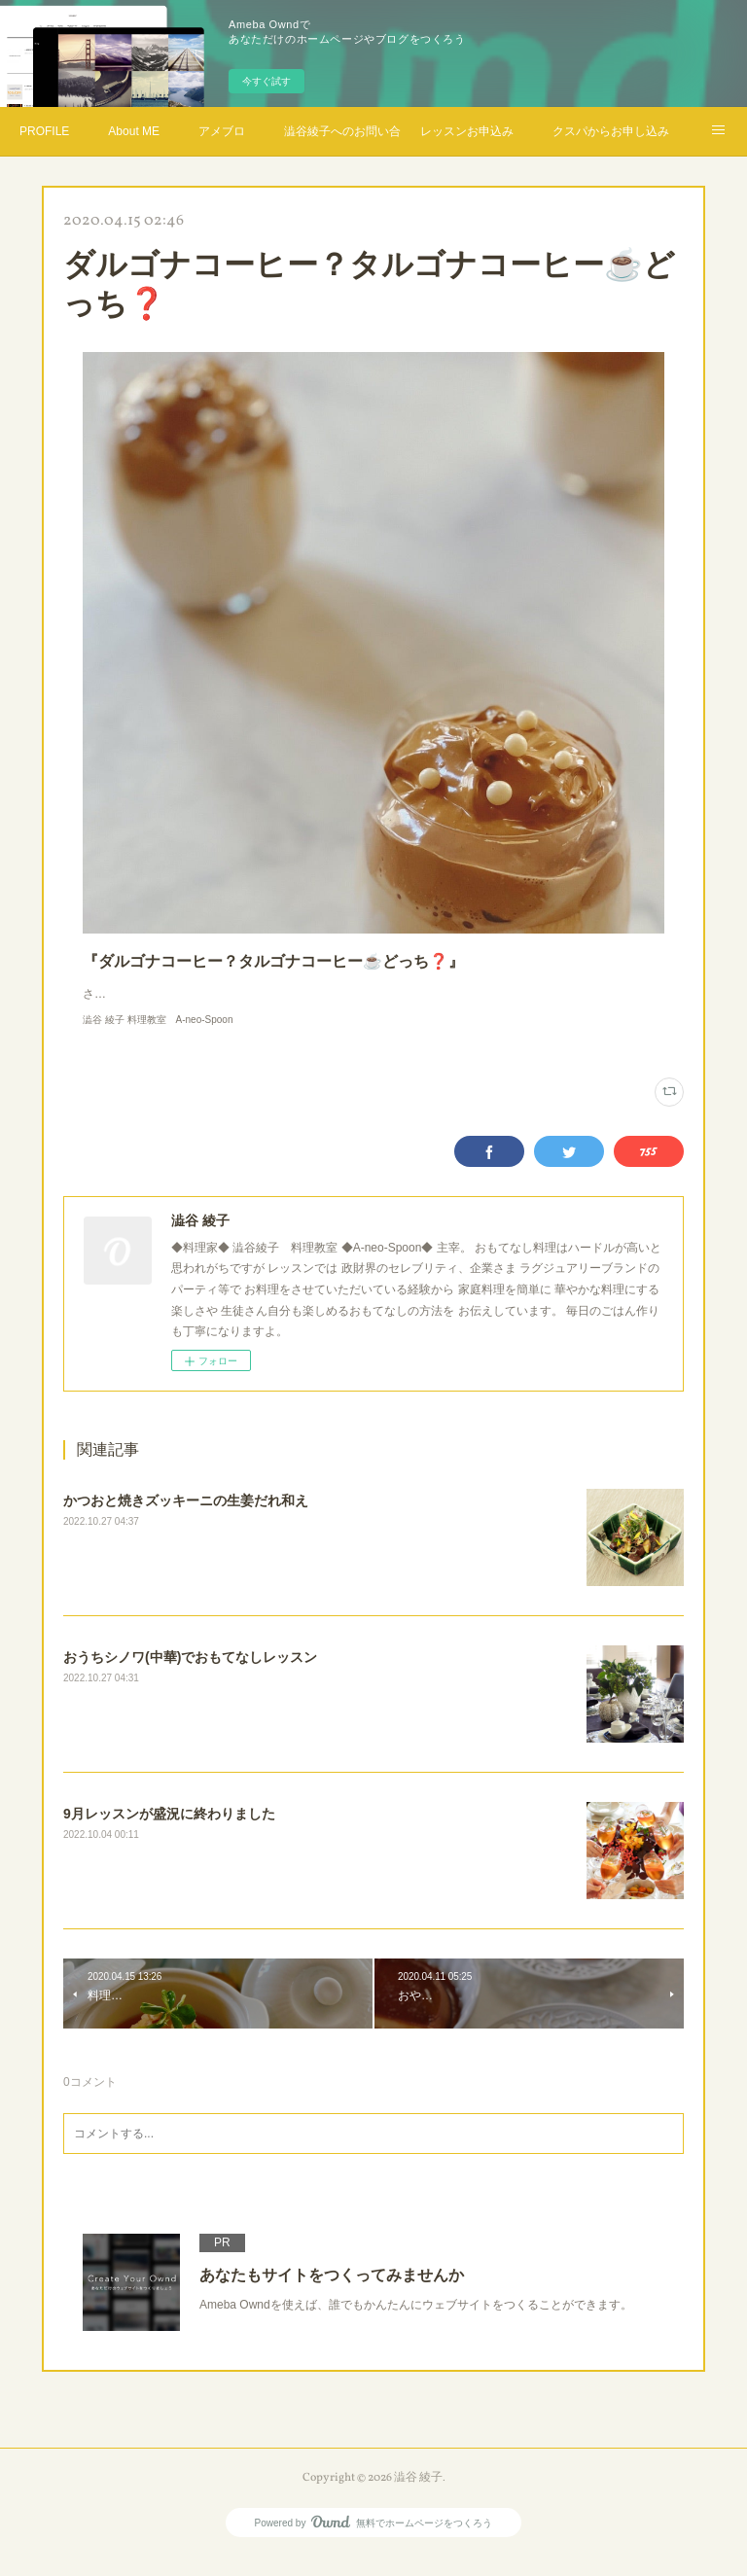 The width and height of the screenshot is (747, 2576). What do you see at coordinates (134, 131) in the screenshot?
I see `About ME` at bounding box center [134, 131].